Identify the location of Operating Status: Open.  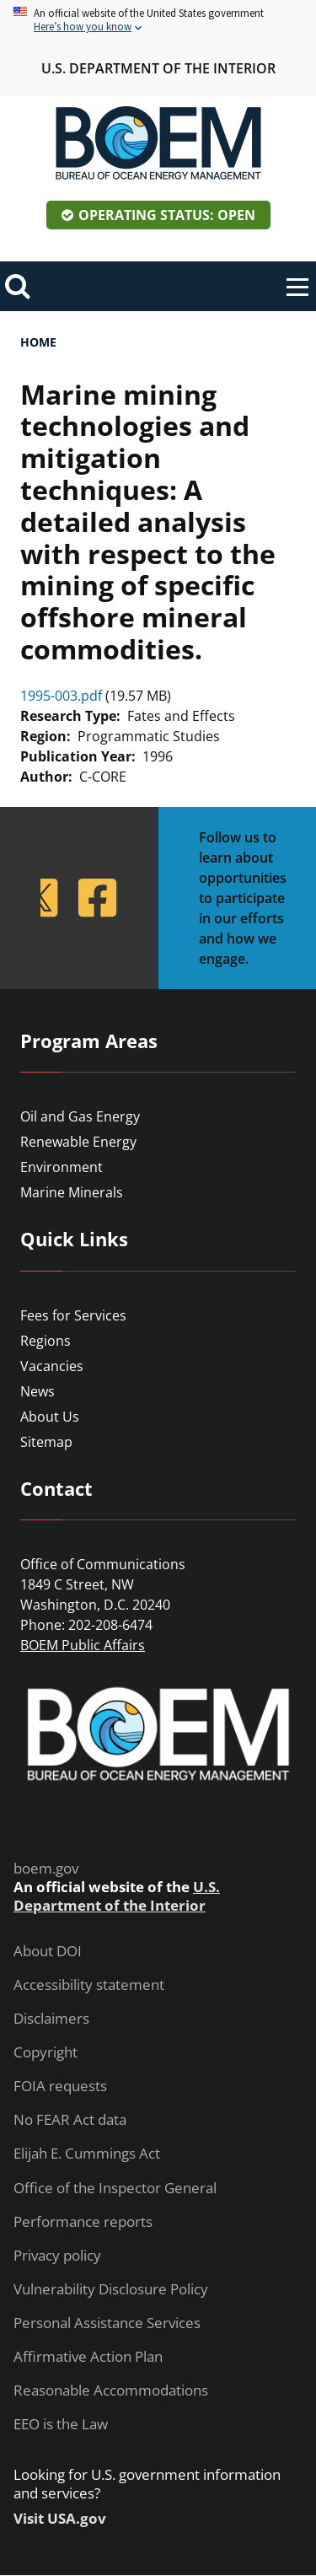
(166, 215).